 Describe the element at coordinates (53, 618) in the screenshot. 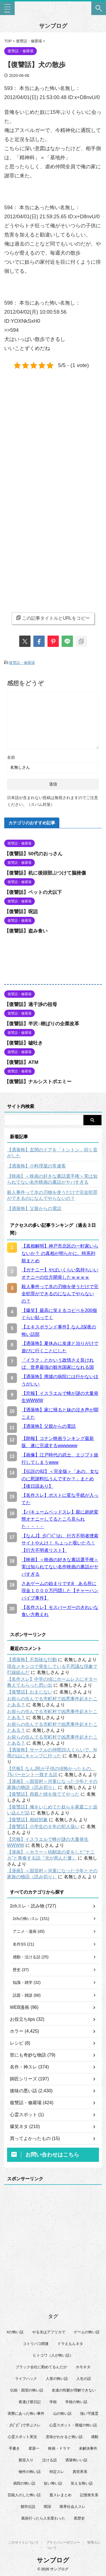

I see `この記事タイトルとURLをコピー` at that location.